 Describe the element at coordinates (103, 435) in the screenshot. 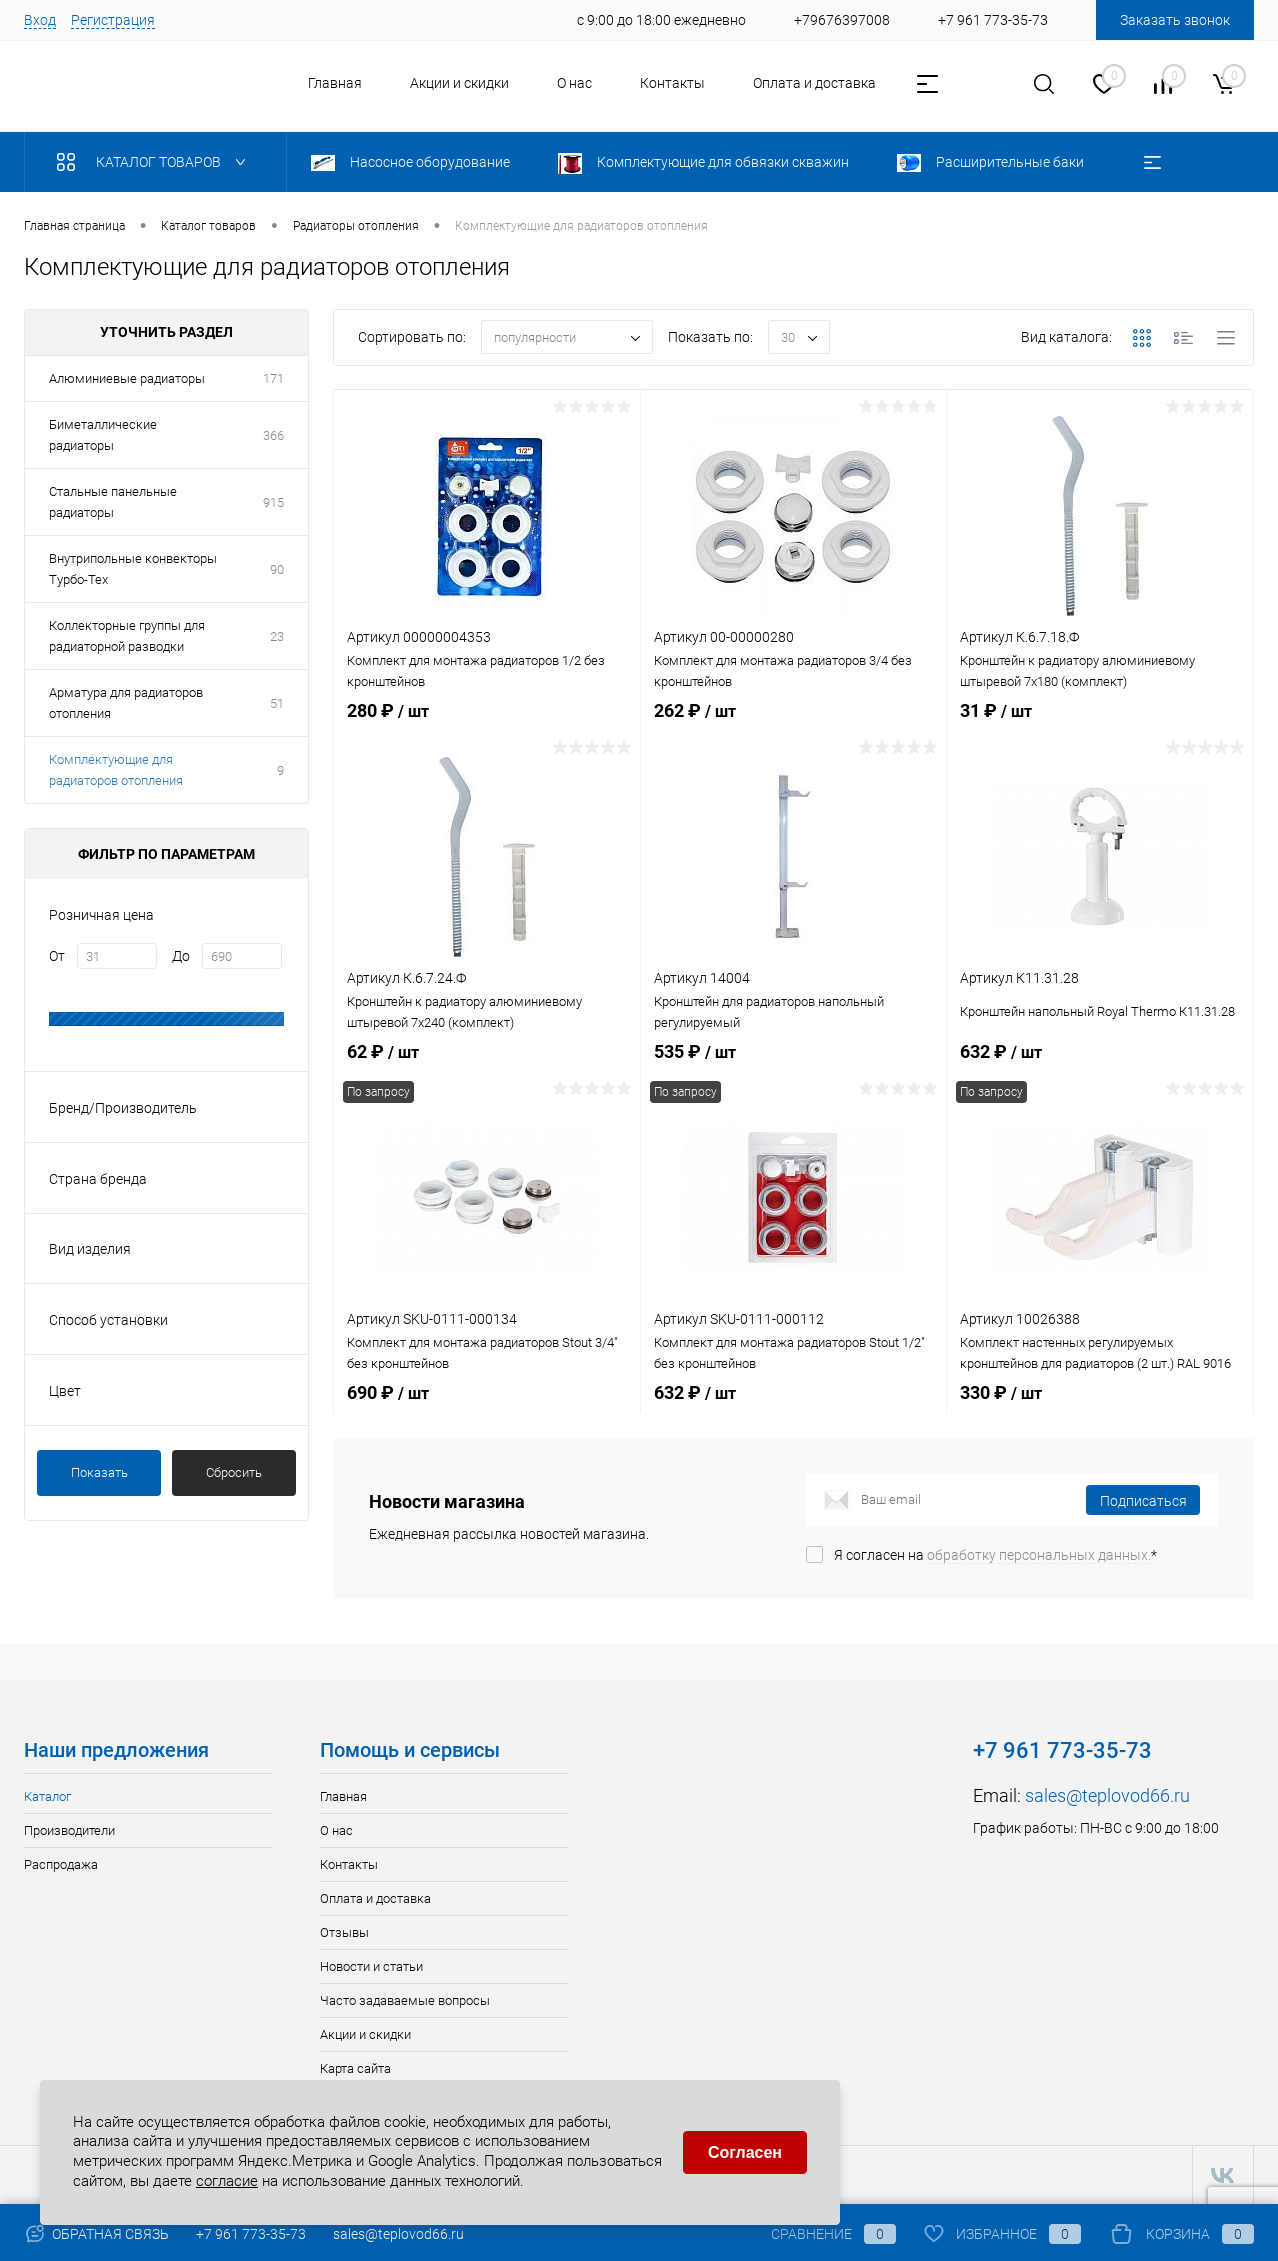

I see `Биметаллические радиаторы` at that location.